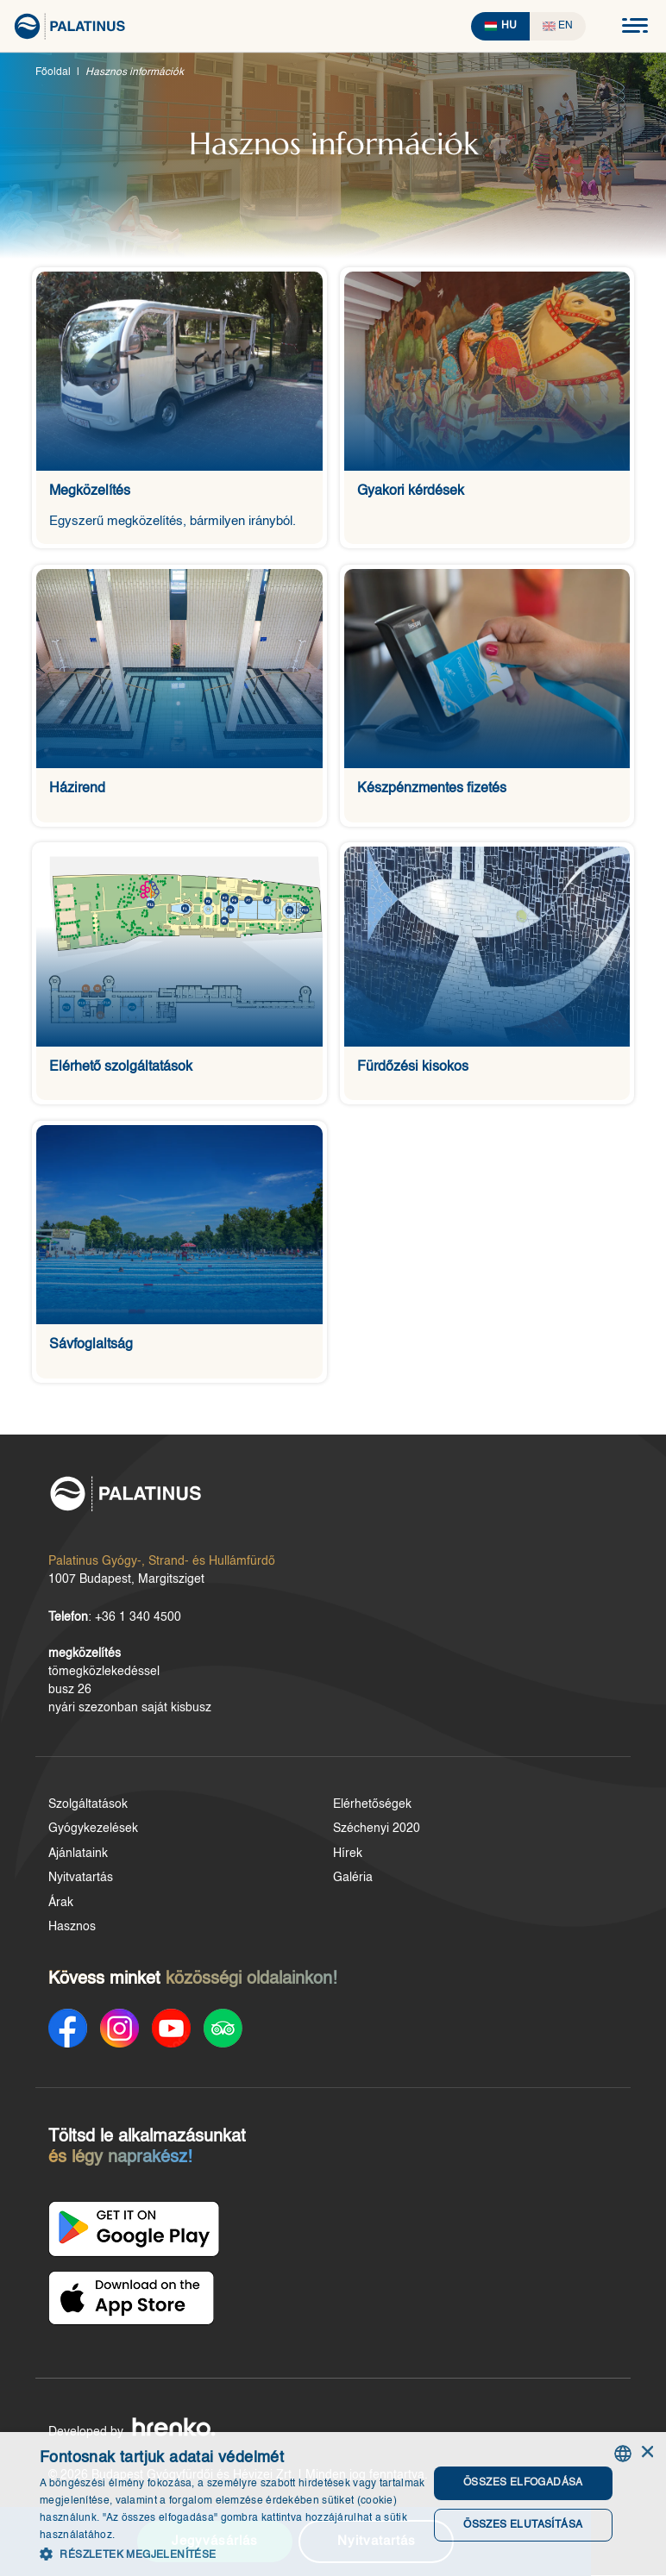 The width and height of the screenshot is (666, 2576). I want to click on Galéria, so click(353, 1884).